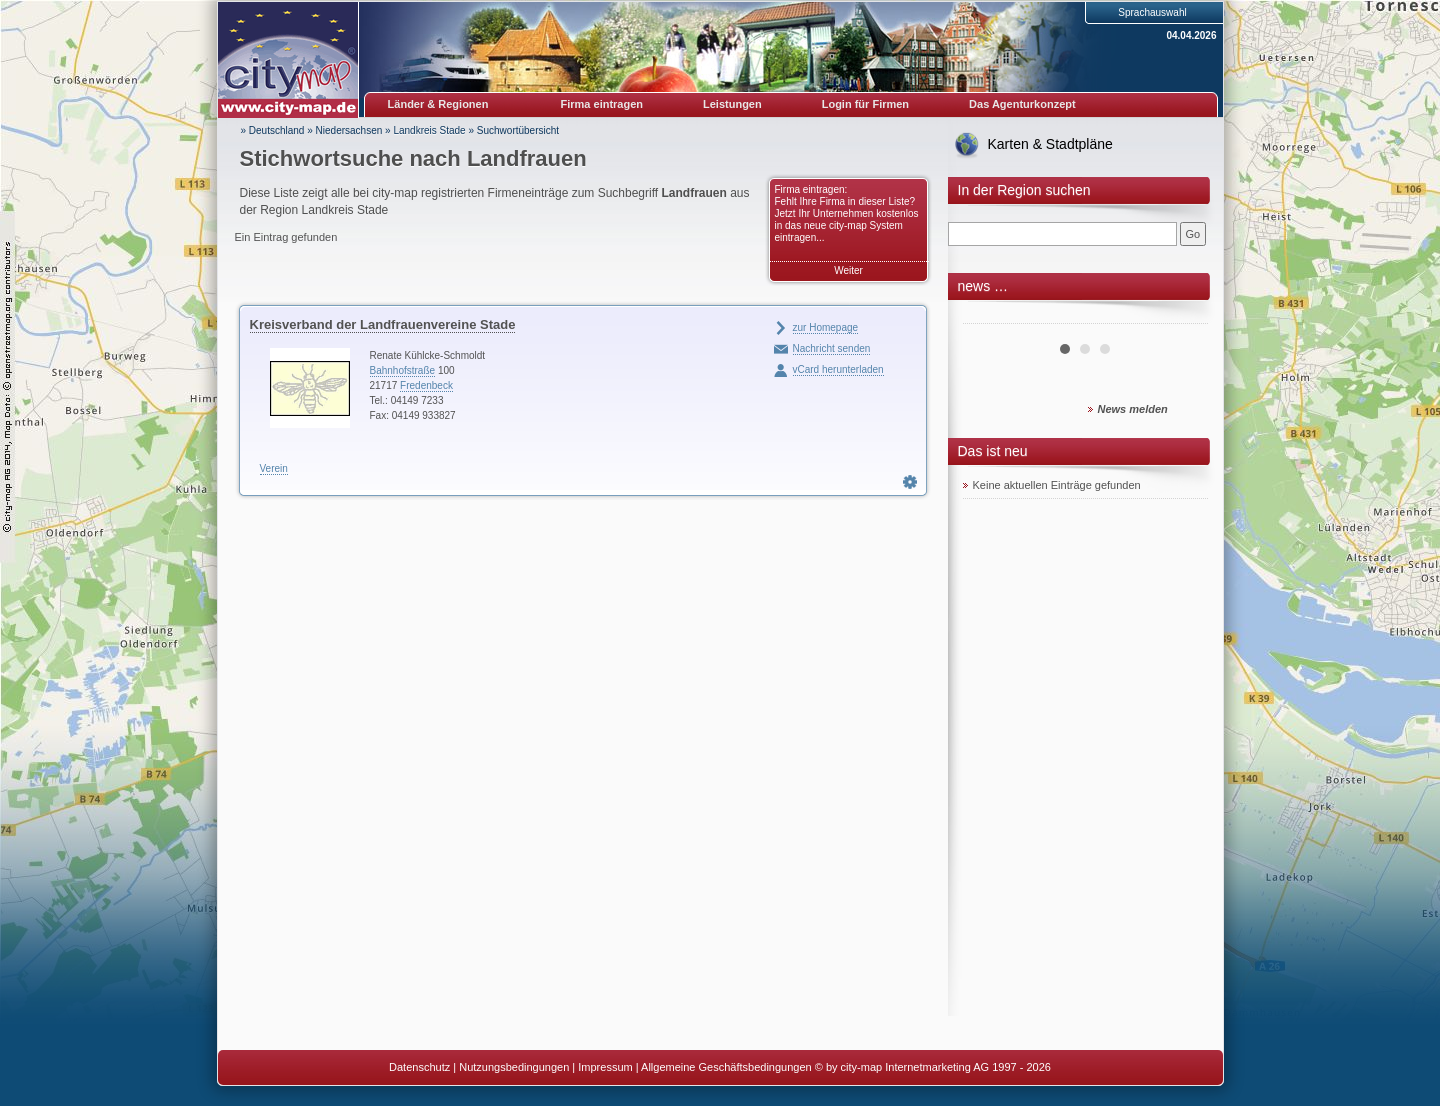  Describe the element at coordinates (1050, 144) in the screenshot. I see `Karten & Stadtpläne` at that location.